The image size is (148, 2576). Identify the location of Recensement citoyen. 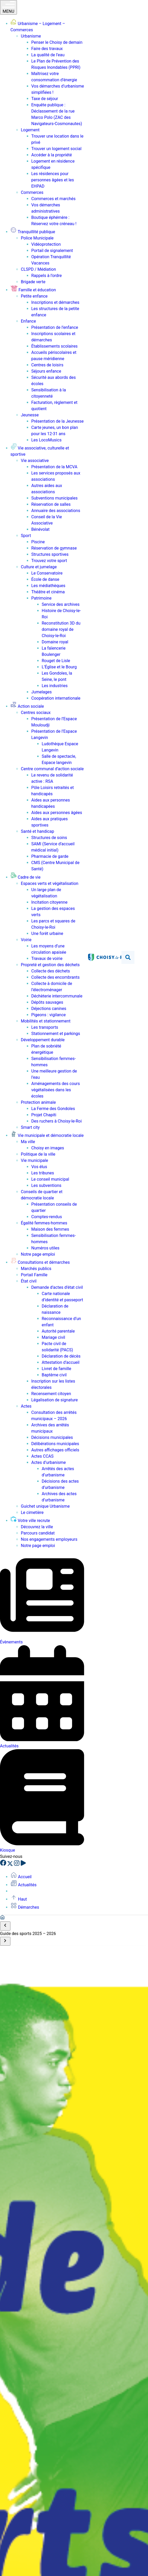
(51, 1393).